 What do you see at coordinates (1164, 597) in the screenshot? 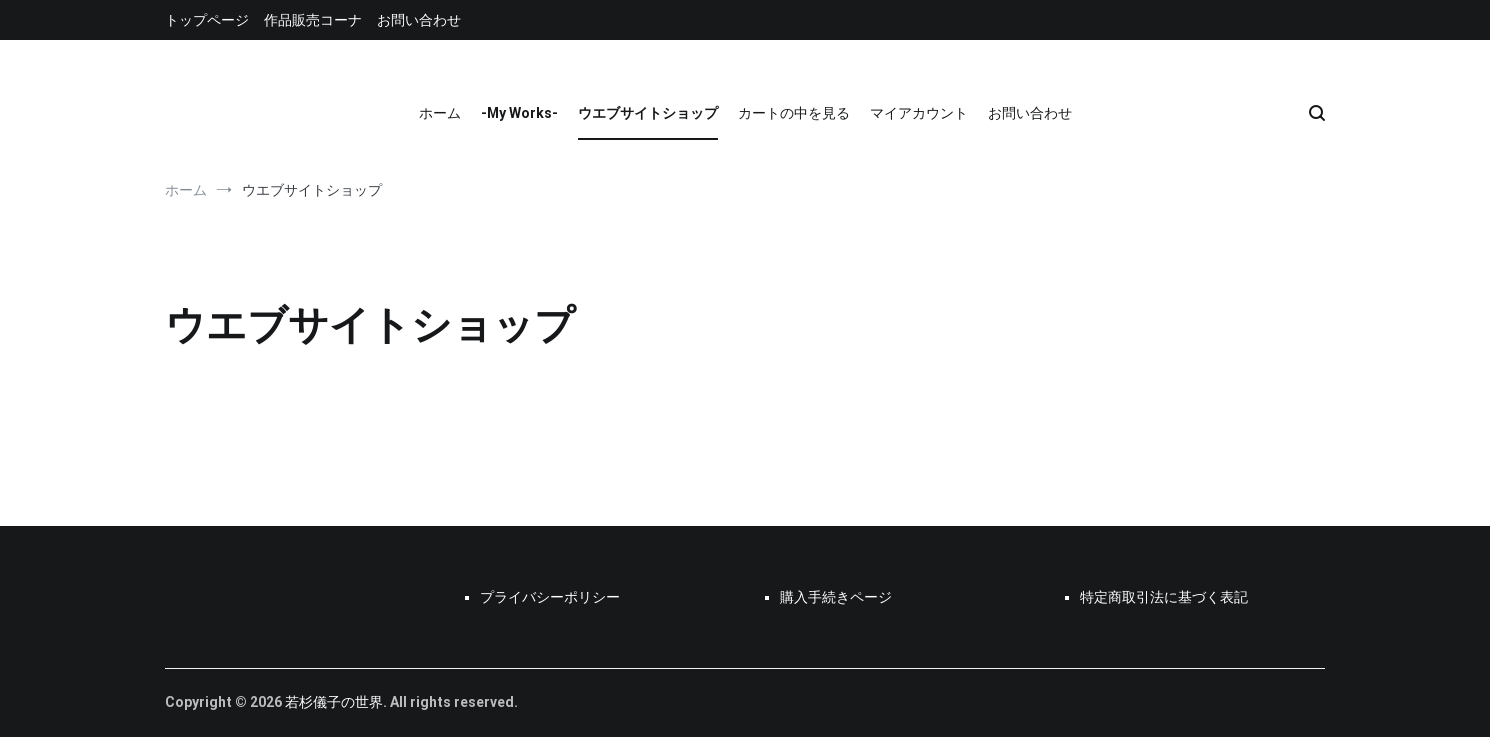
I see `特定商取引法に基づく表記` at bounding box center [1164, 597].